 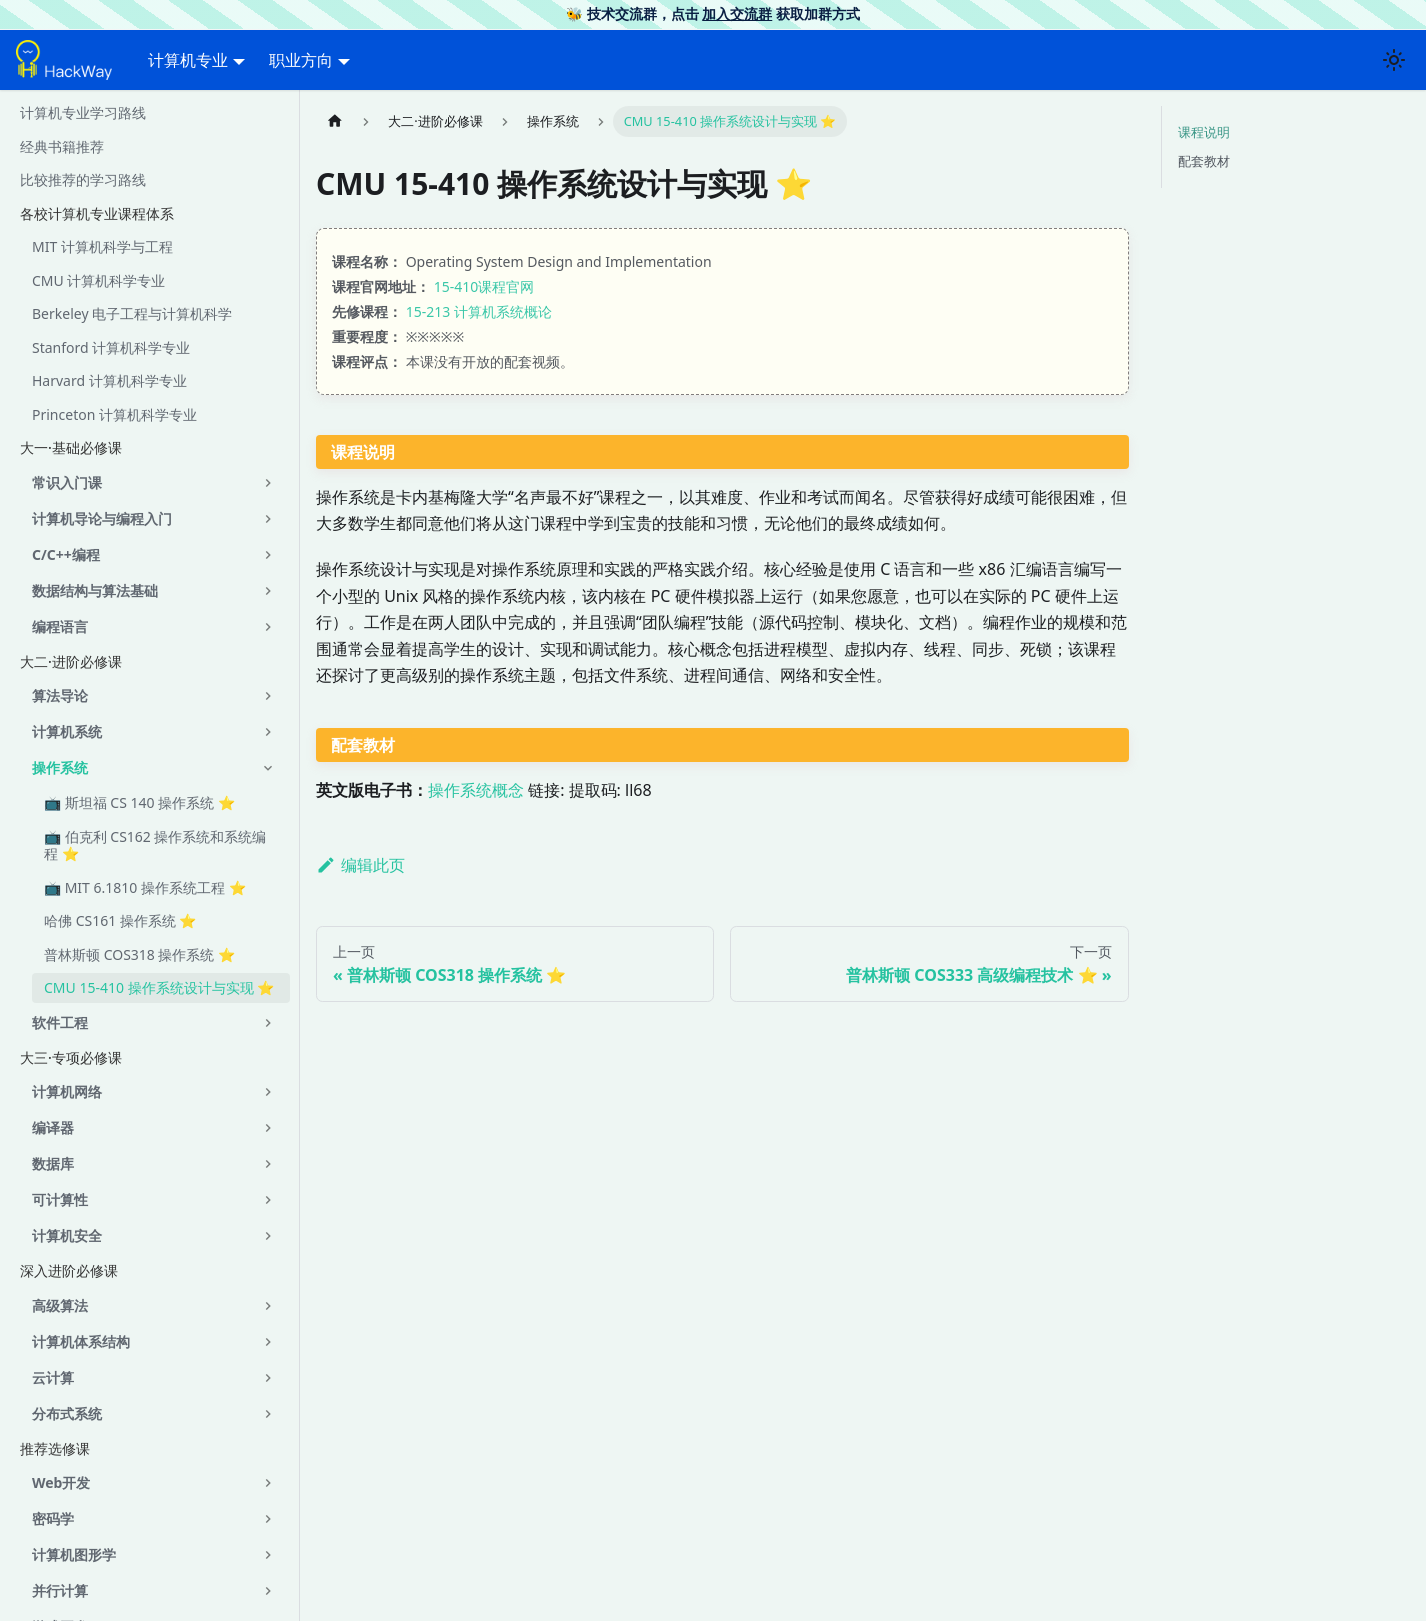 I want to click on 数据结构与算法基础, so click(x=95, y=590).